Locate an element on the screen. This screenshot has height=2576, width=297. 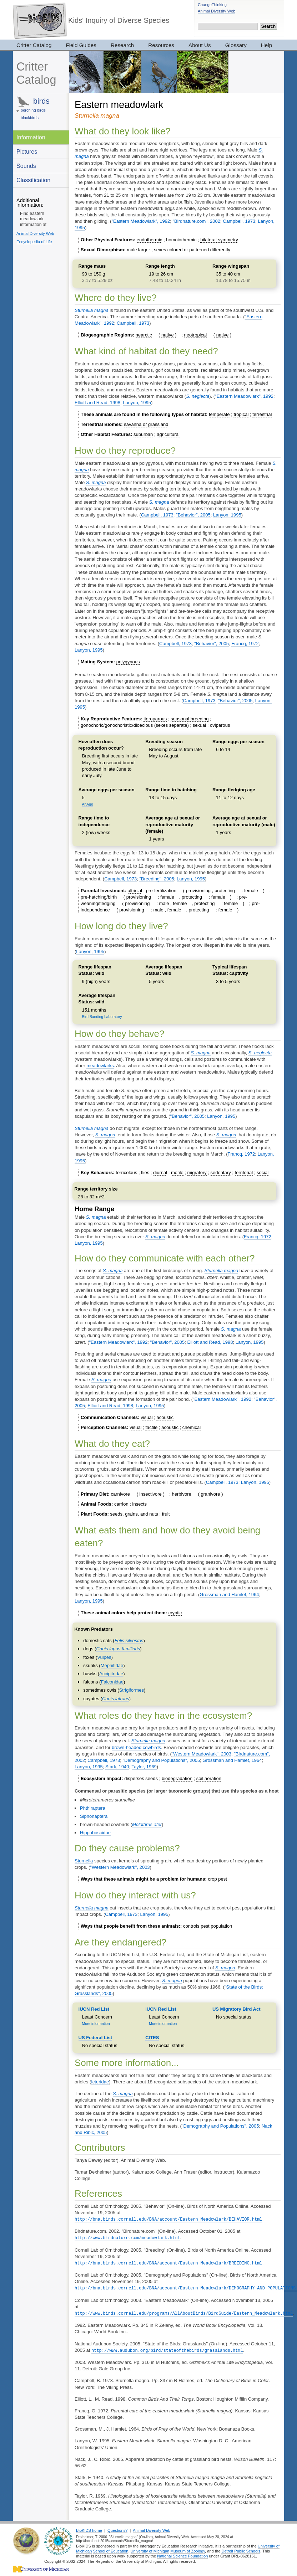
temperate is located at coordinates (219, 414).